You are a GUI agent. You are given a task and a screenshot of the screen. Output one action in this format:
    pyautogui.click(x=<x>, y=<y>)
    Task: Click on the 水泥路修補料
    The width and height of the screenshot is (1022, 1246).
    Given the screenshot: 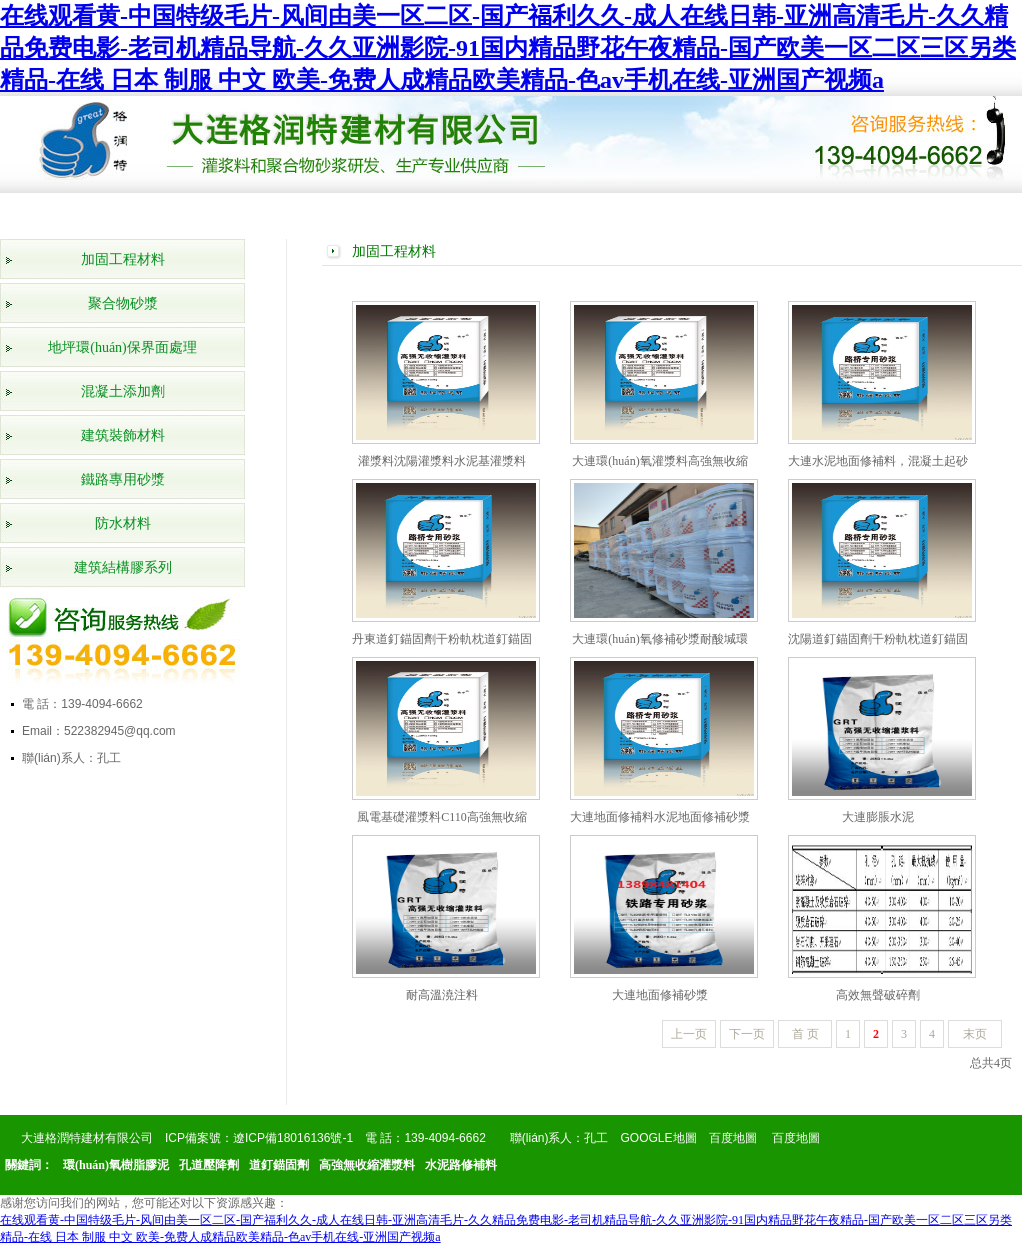 What is the action you would take?
    pyautogui.click(x=461, y=1165)
    